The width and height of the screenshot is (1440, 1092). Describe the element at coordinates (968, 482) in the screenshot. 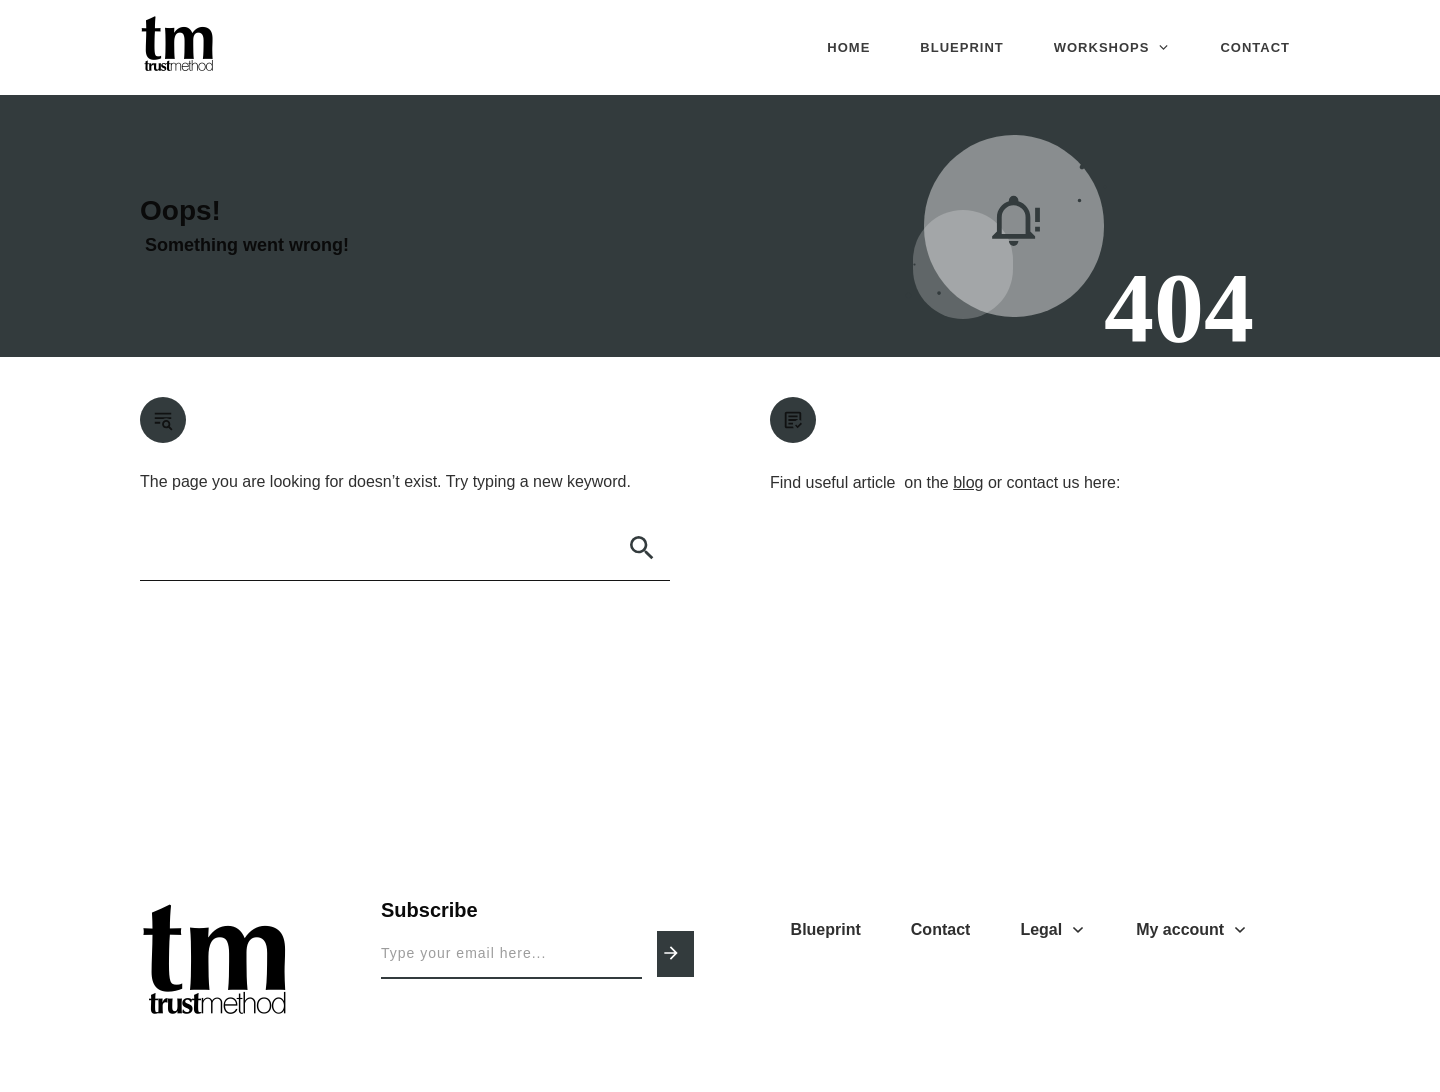

I see `blog` at that location.